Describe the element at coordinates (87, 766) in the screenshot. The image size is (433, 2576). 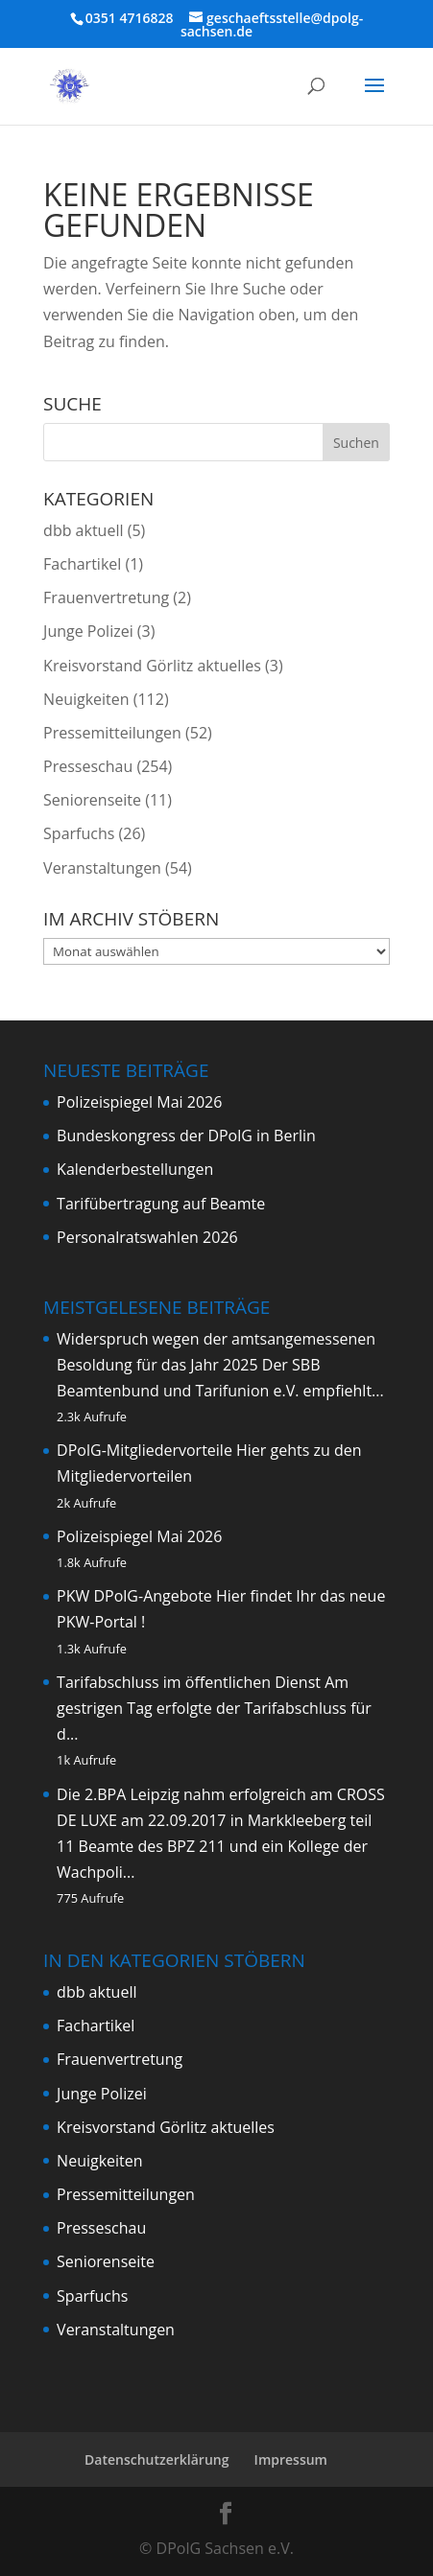
I see `Presseschau` at that location.